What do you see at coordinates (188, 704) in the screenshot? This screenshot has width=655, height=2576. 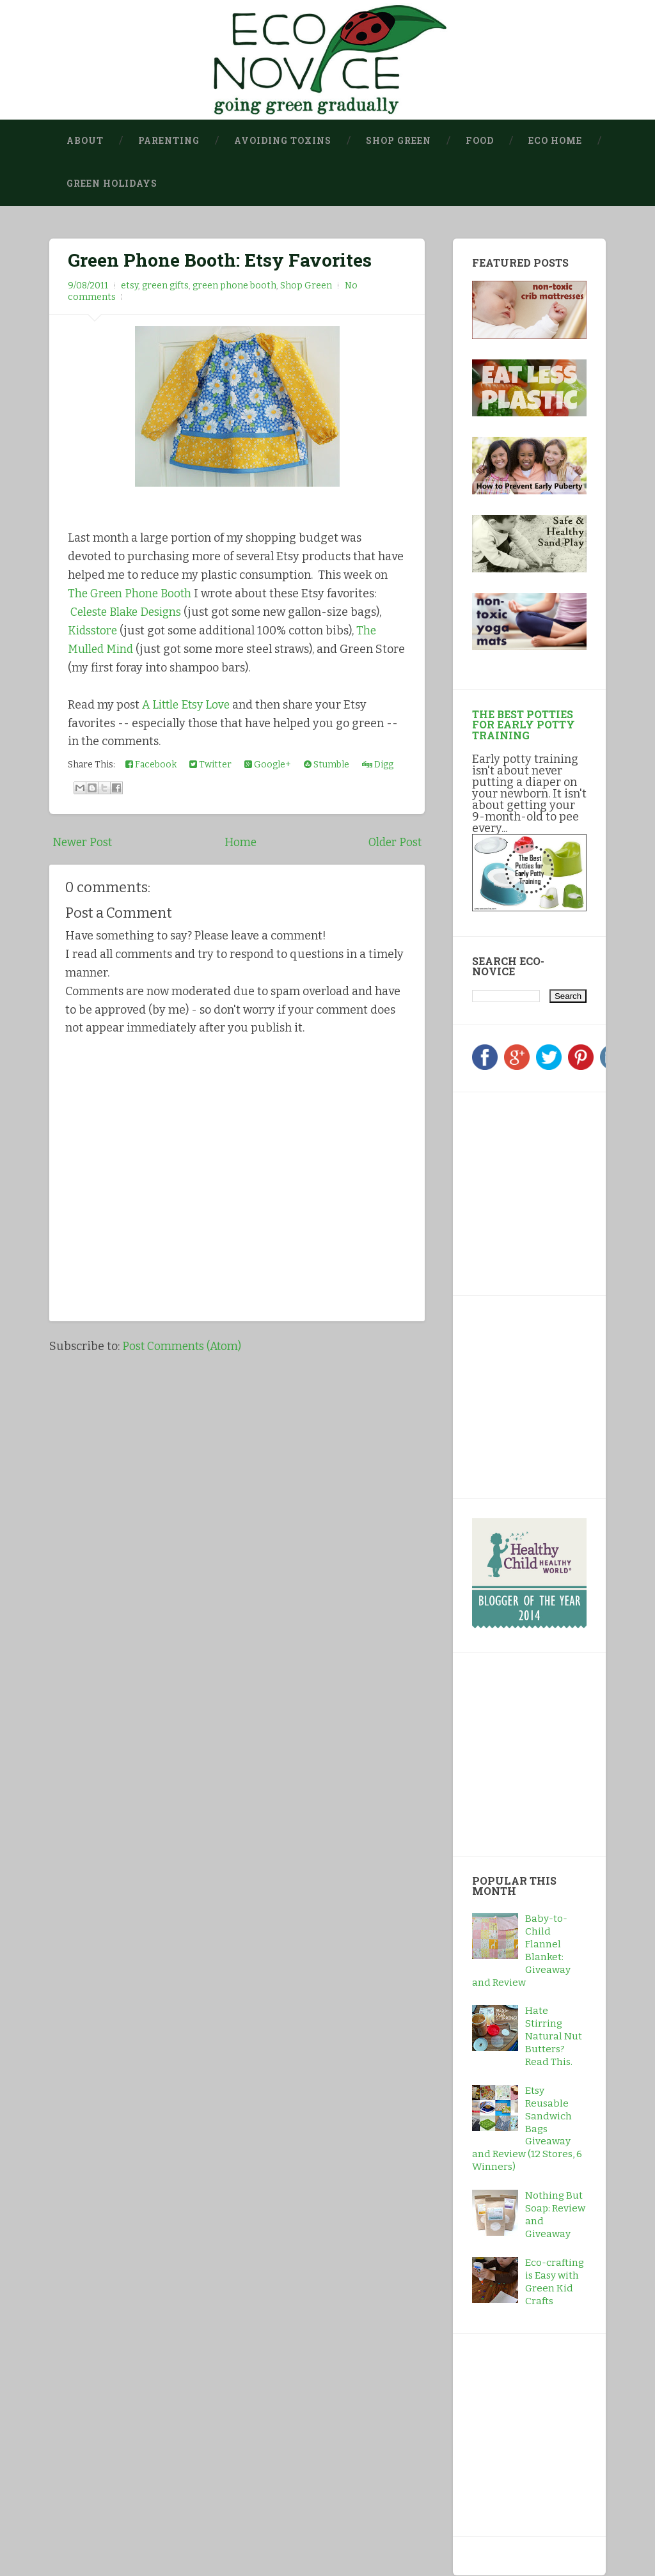 I see `A Little Etsy Love` at bounding box center [188, 704].